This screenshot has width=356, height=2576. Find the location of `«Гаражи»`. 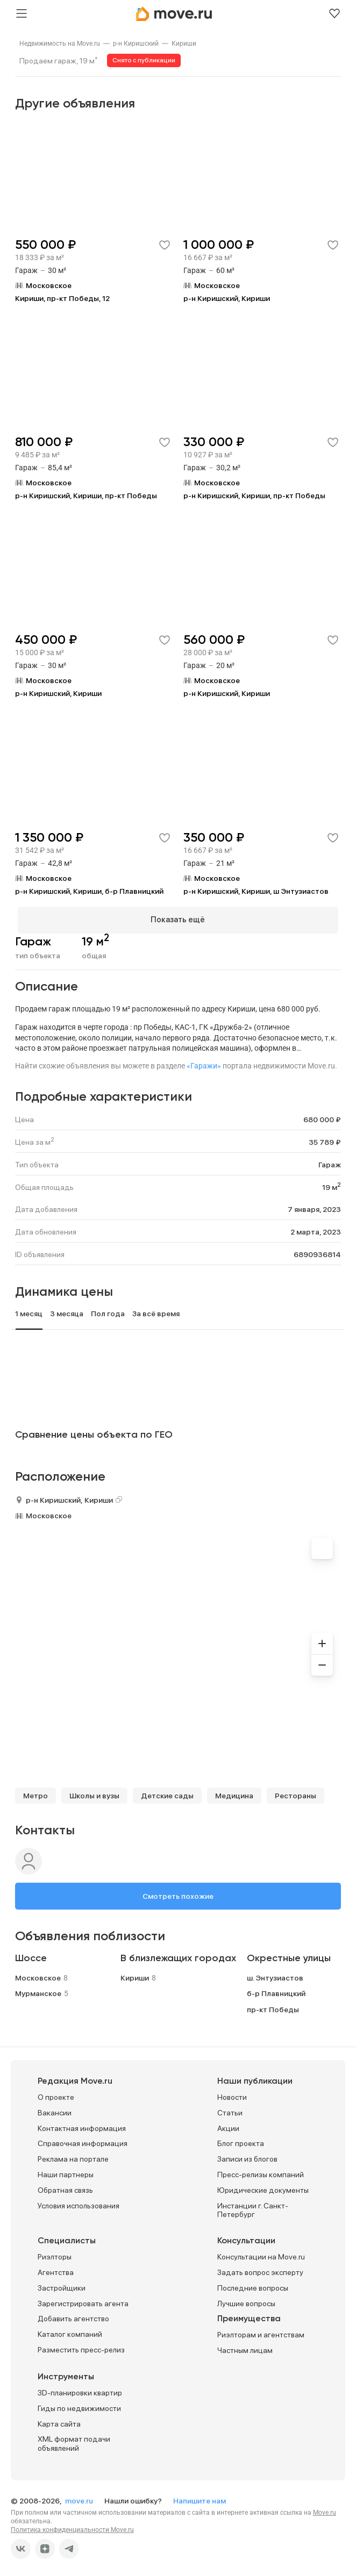

«Гаражи» is located at coordinates (204, 1063).